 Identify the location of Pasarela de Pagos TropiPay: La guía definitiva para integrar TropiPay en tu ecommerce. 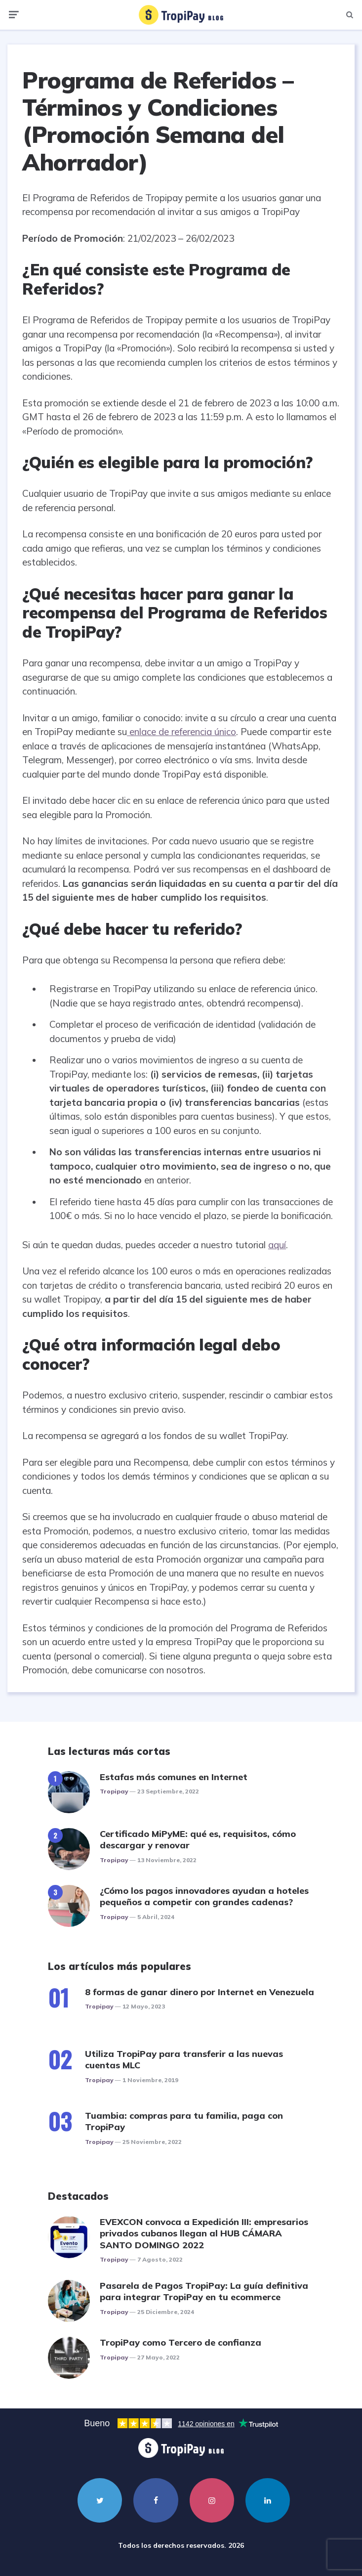
(204, 2291).